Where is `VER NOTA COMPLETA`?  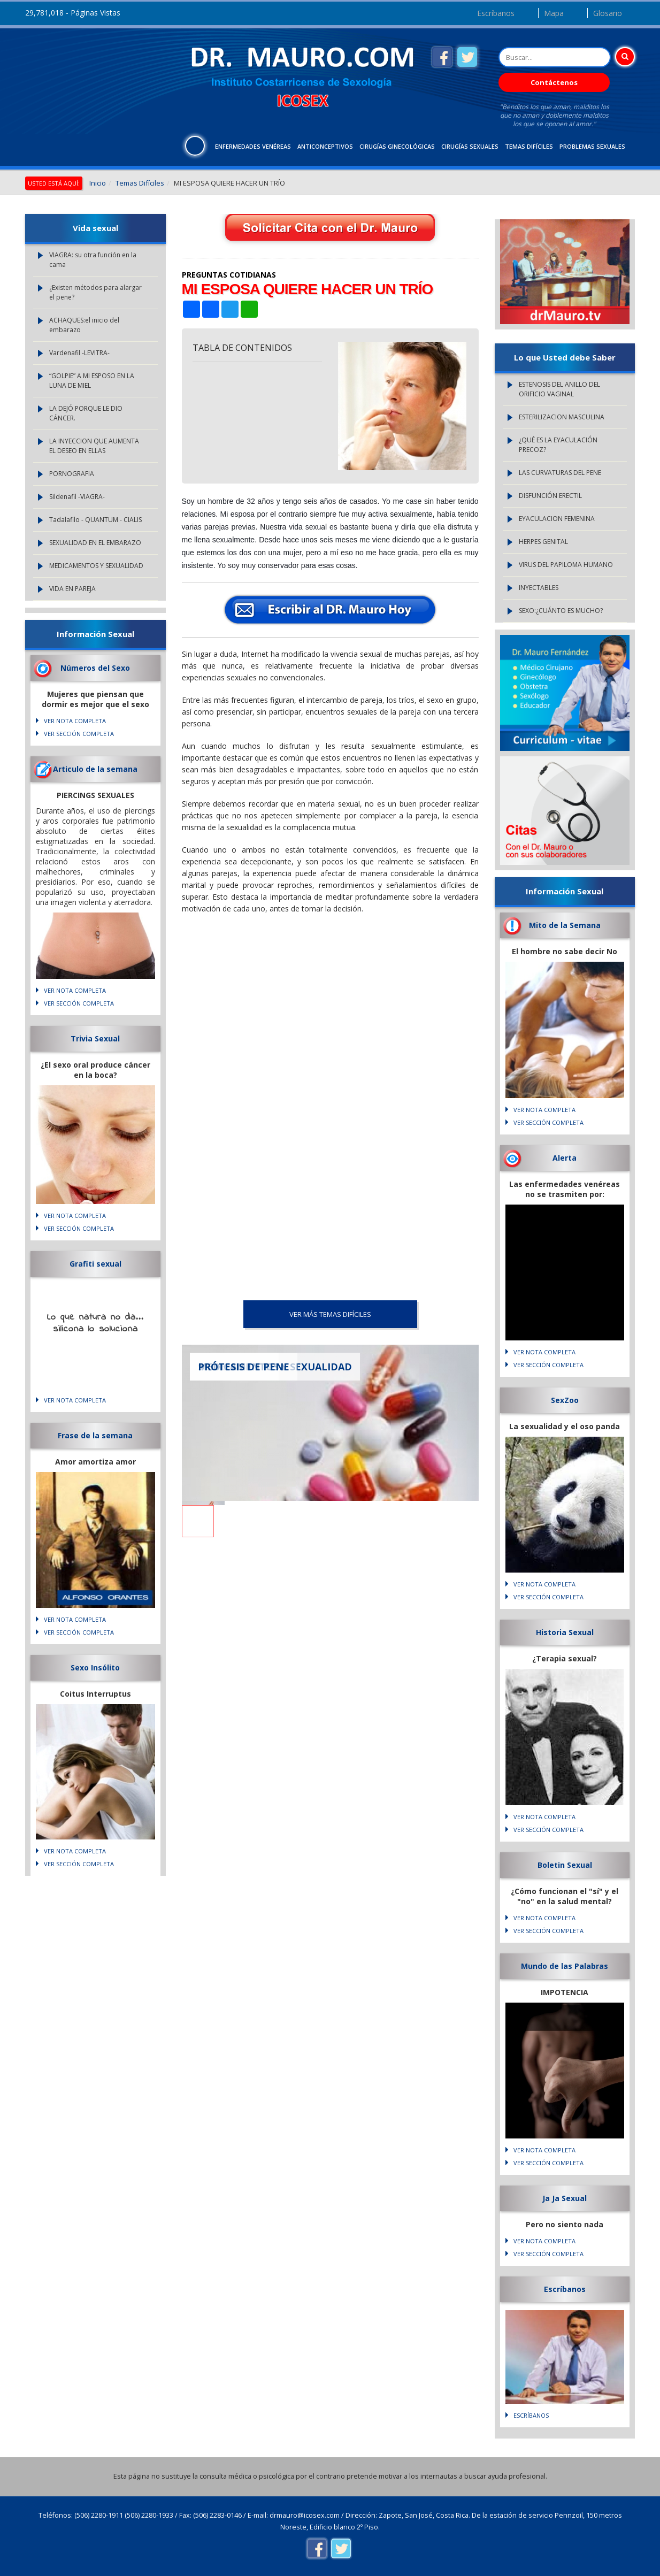 VER NOTA COMPLETA is located at coordinates (75, 721).